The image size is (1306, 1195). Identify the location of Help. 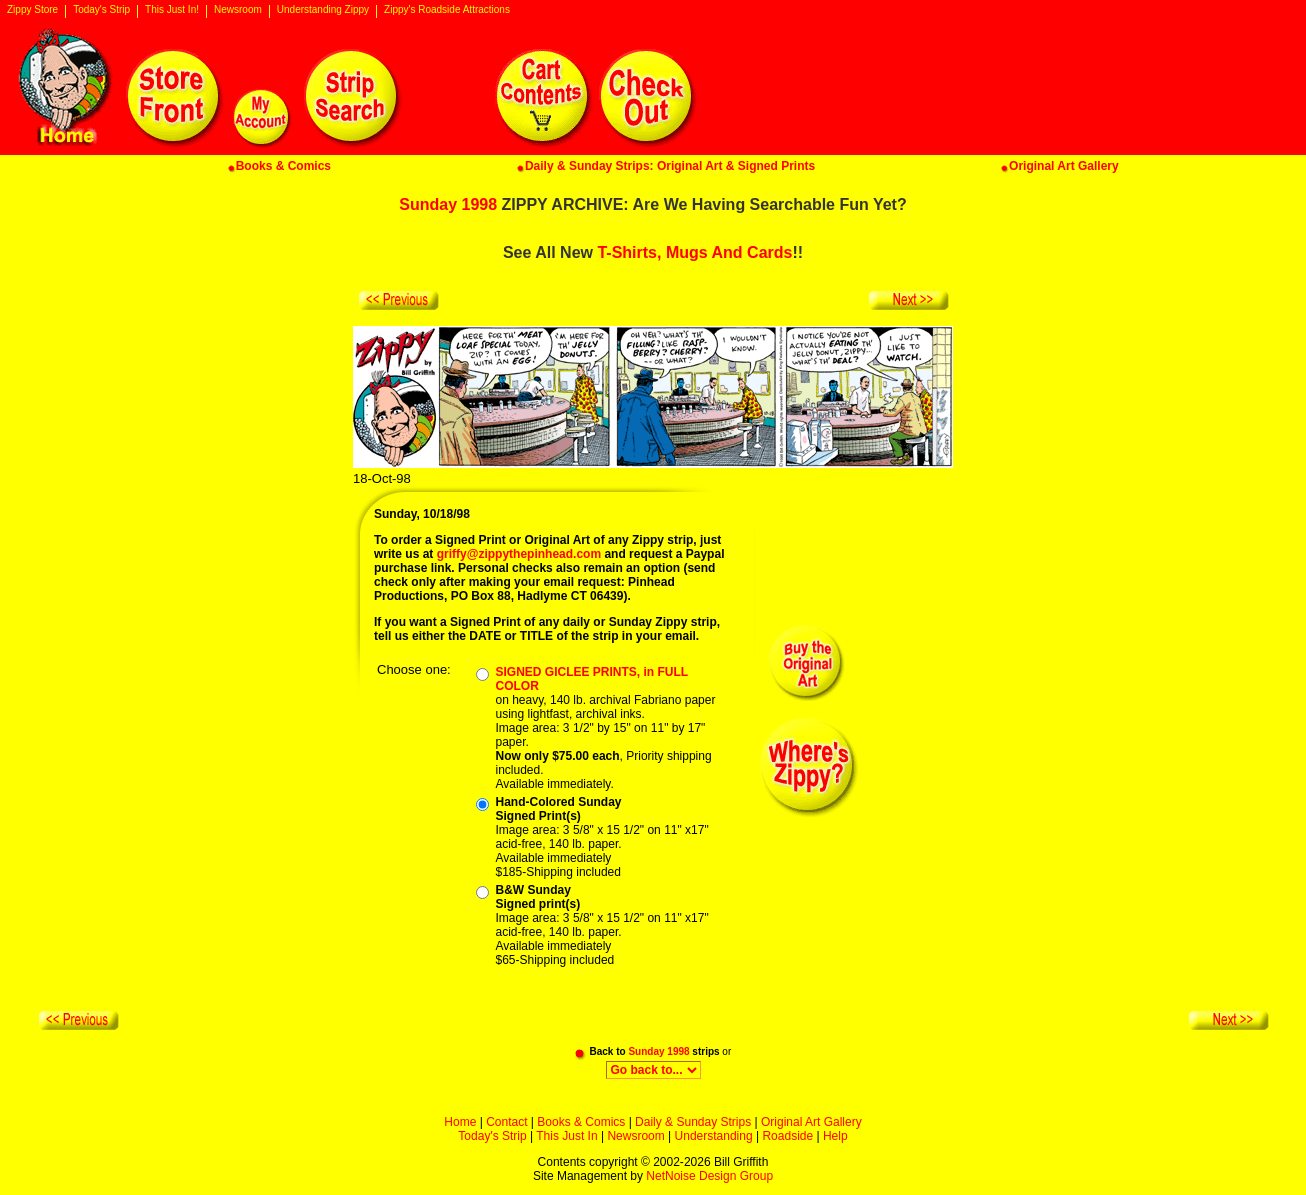
(835, 1136).